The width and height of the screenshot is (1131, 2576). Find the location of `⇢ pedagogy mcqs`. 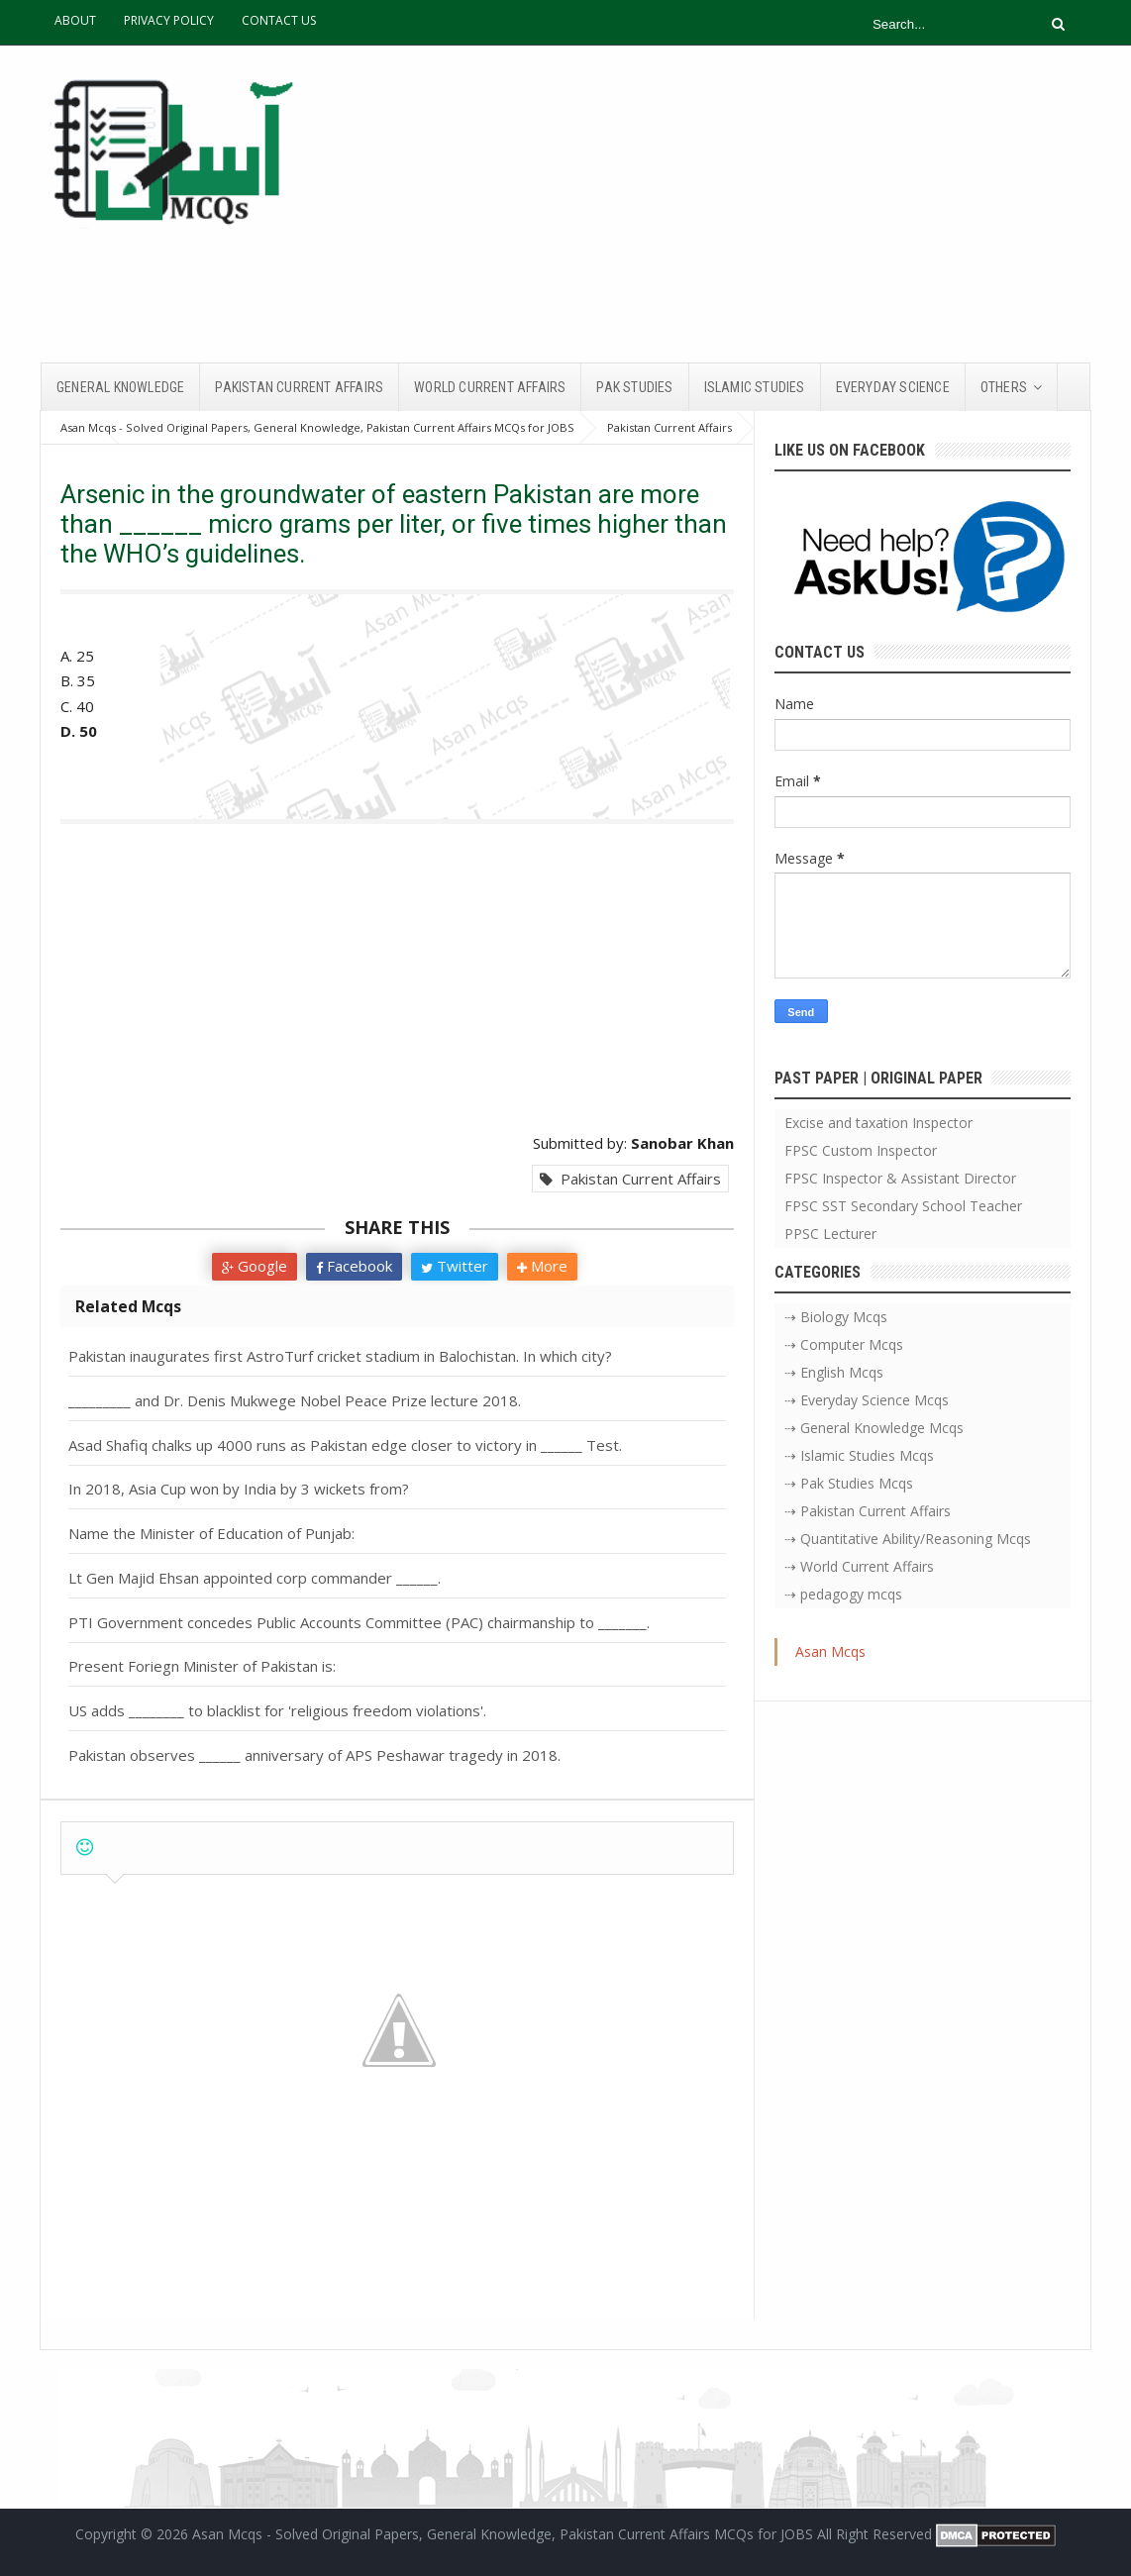

⇢ pedagogy mcqs is located at coordinates (843, 1594).